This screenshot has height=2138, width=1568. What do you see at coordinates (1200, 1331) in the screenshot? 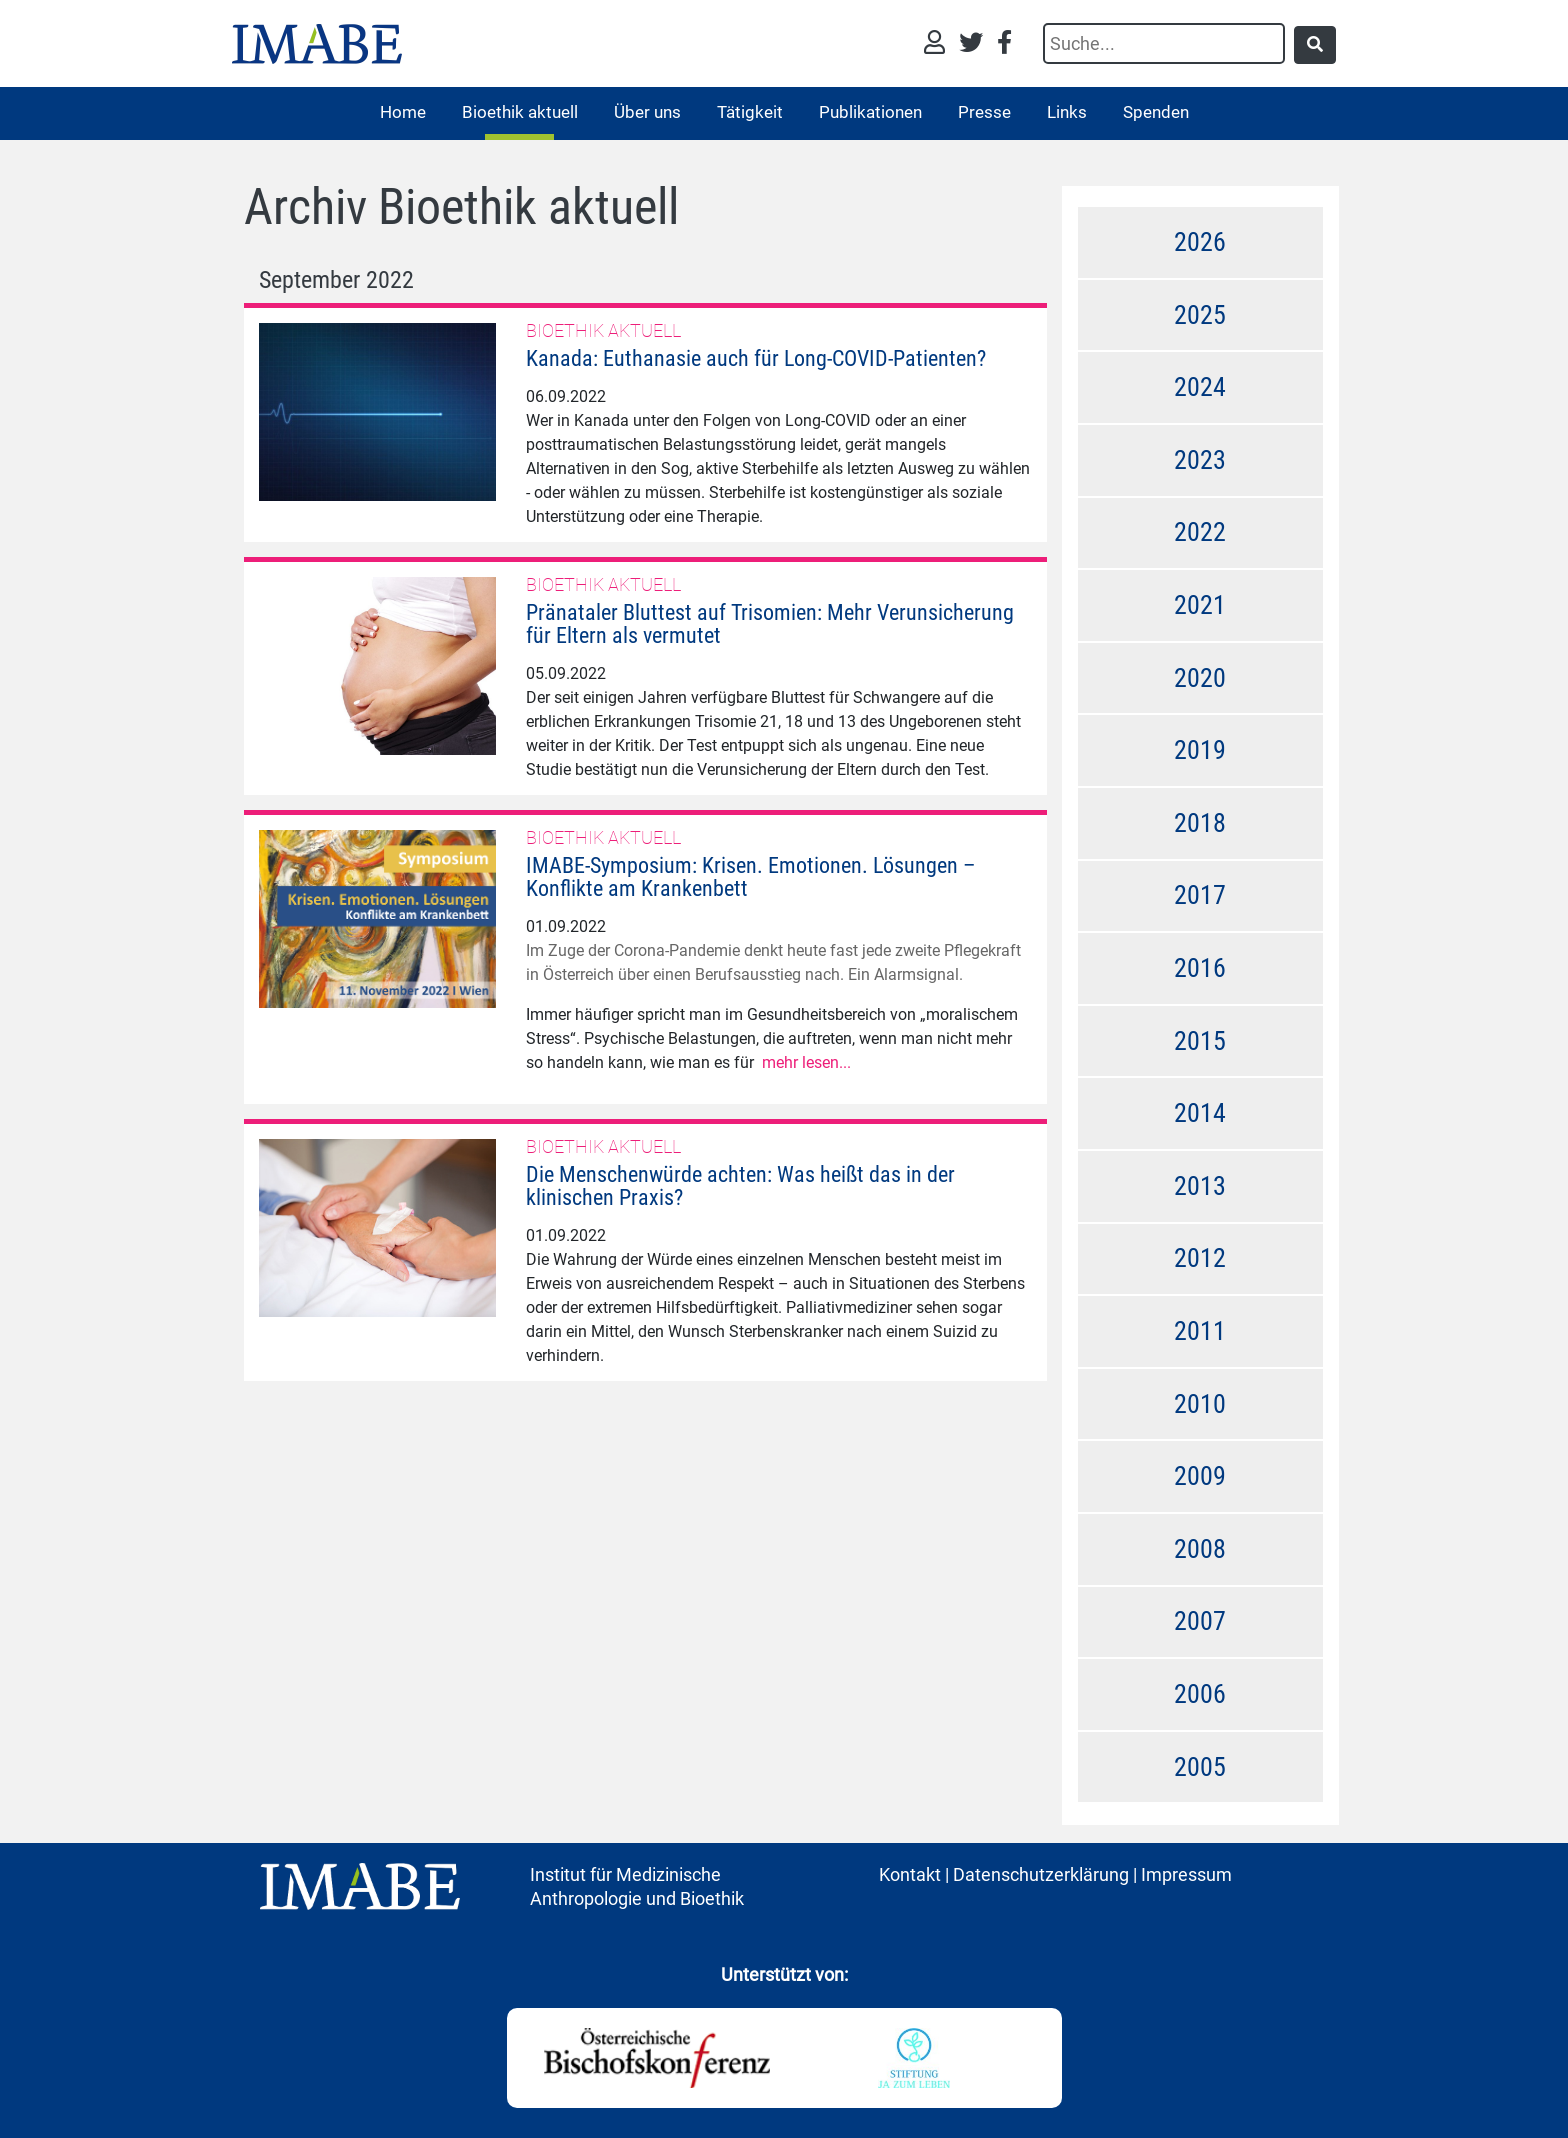
I see `2011` at bounding box center [1200, 1331].